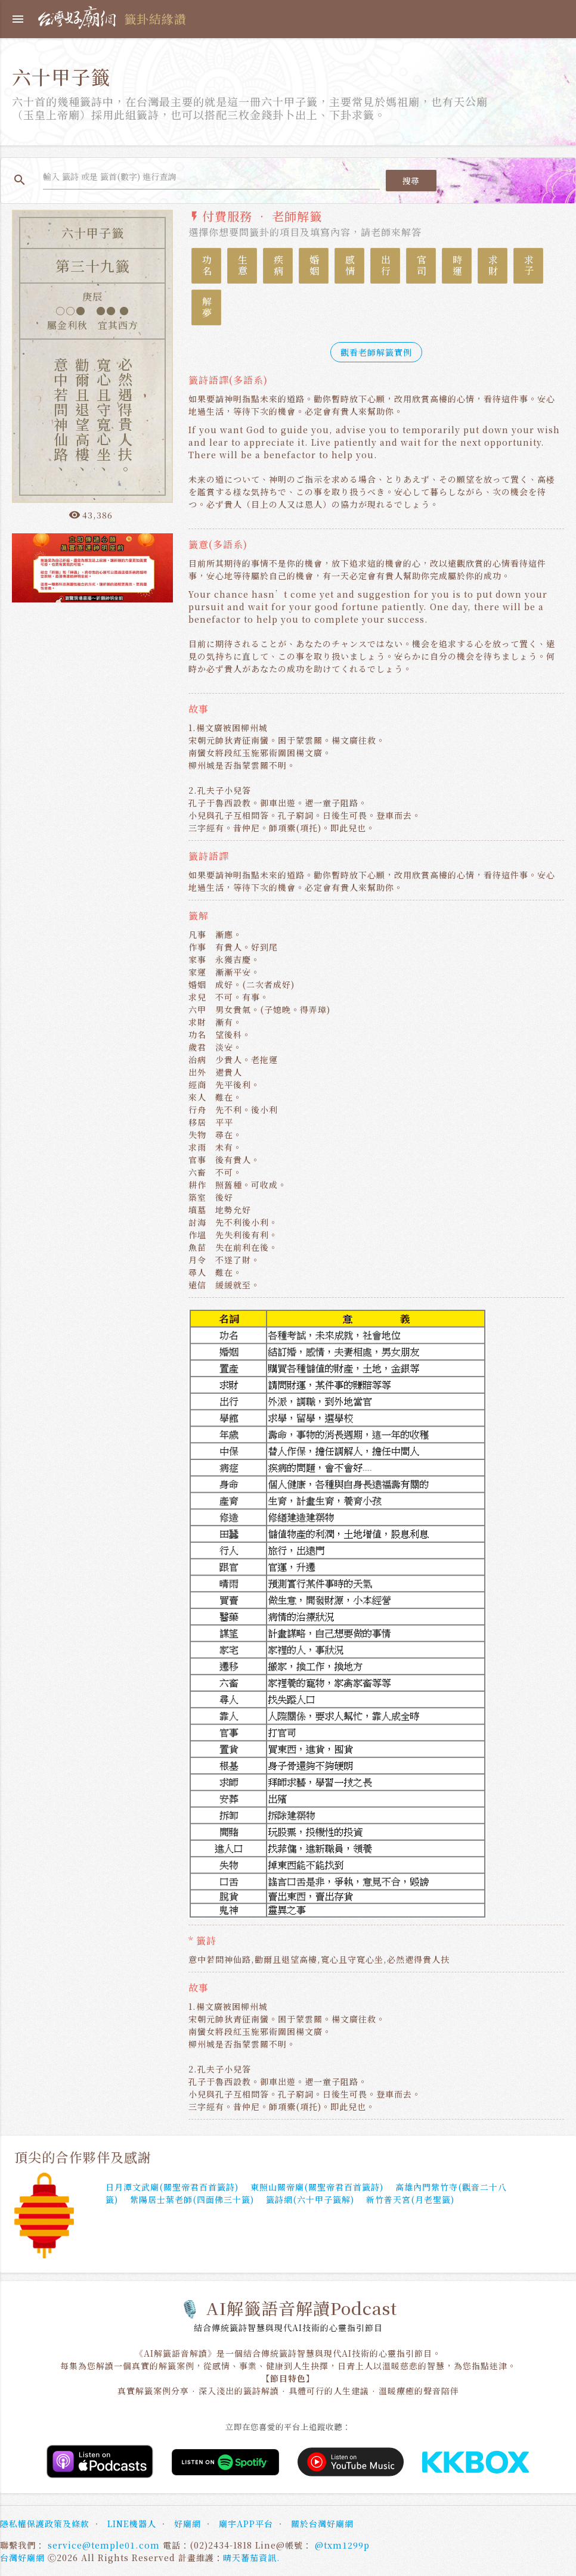 This screenshot has height=2576, width=576. Describe the element at coordinates (250, 2557) in the screenshot. I see `晴天蕃茄資訊` at that location.